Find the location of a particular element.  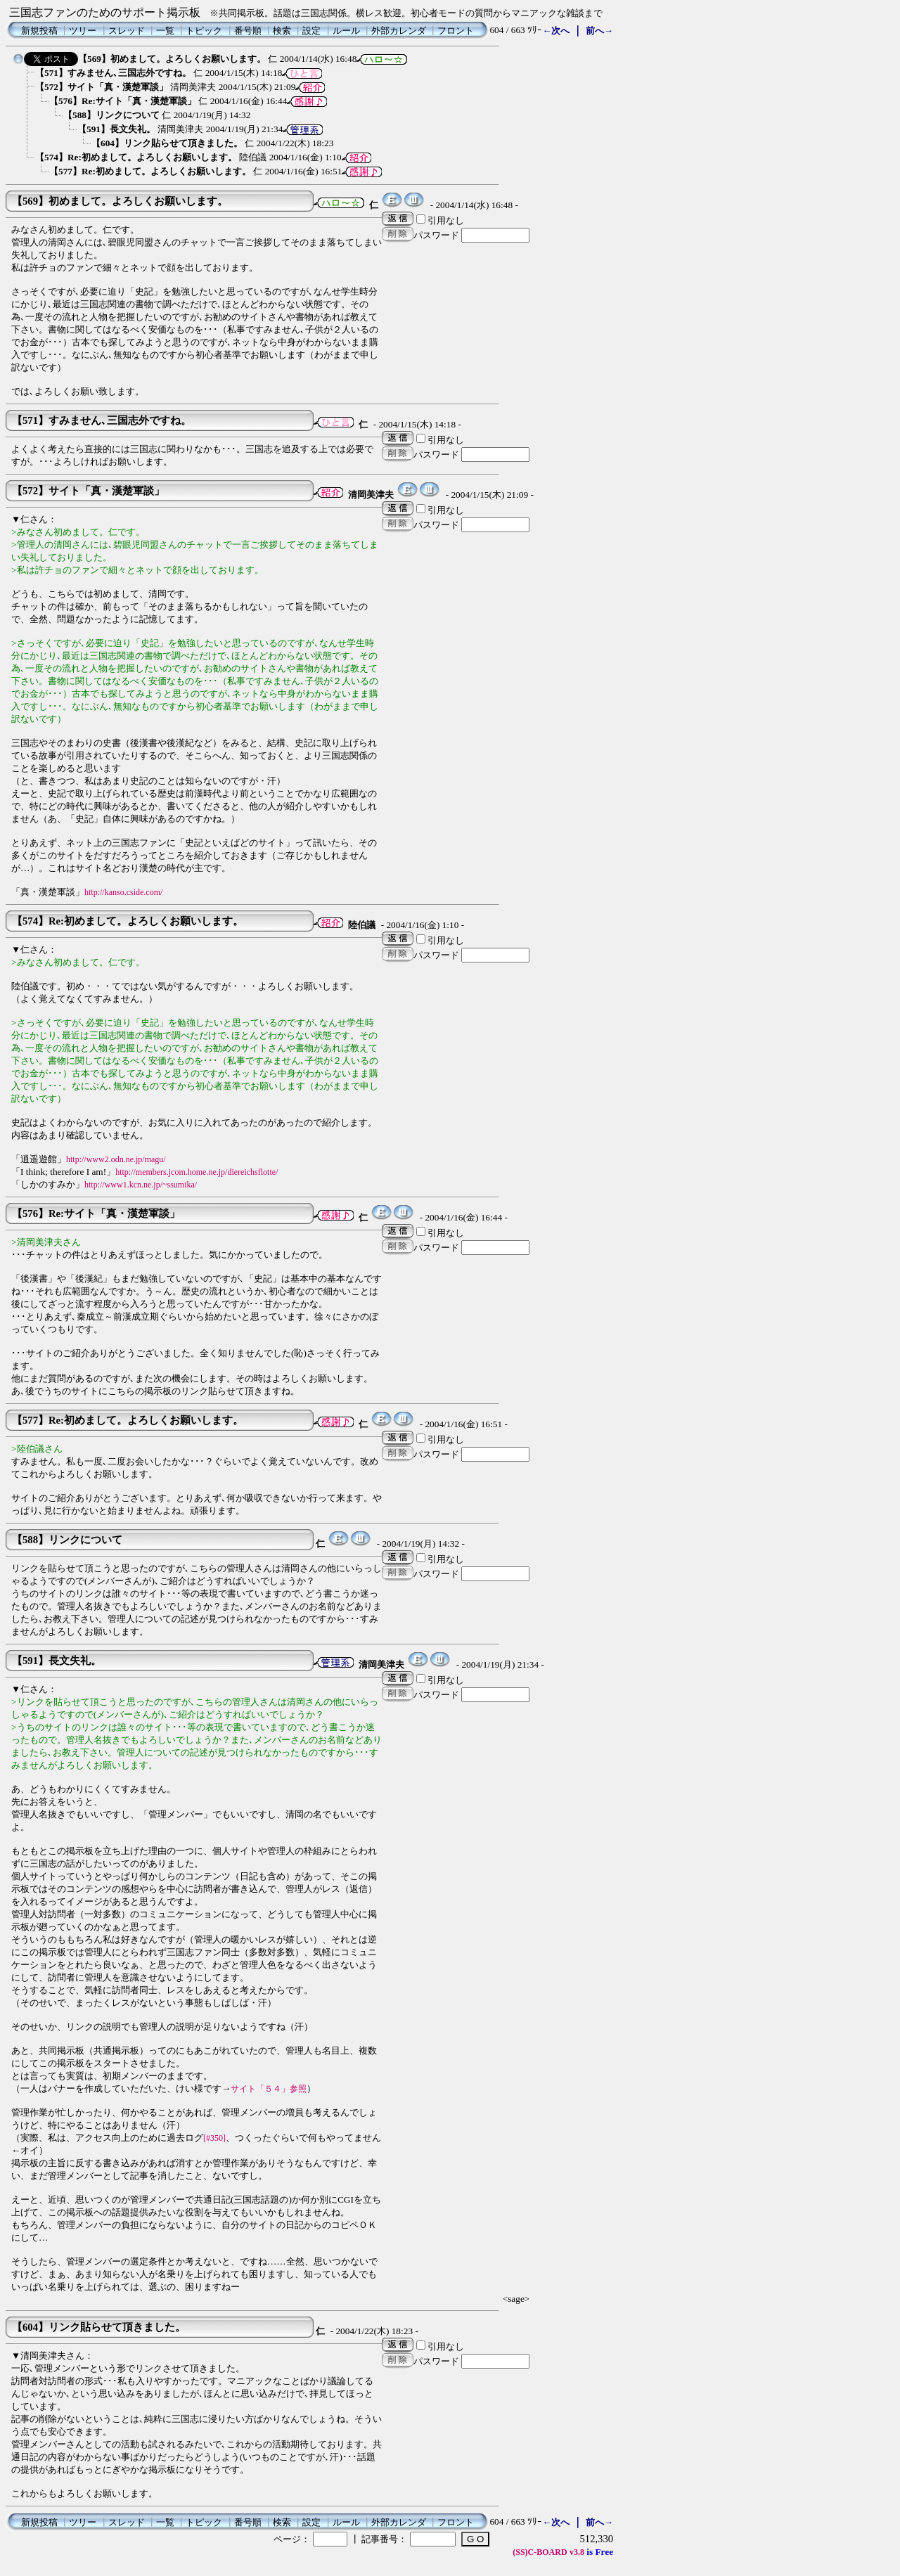

検索 is located at coordinates (282, 30).